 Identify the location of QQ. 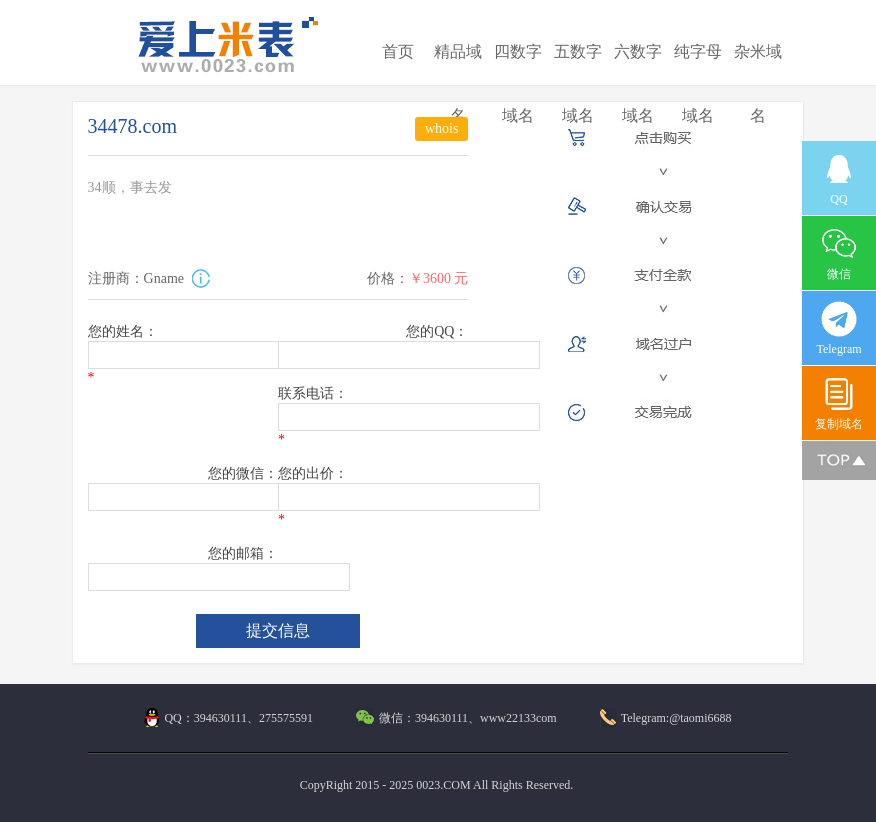
(839, 178).